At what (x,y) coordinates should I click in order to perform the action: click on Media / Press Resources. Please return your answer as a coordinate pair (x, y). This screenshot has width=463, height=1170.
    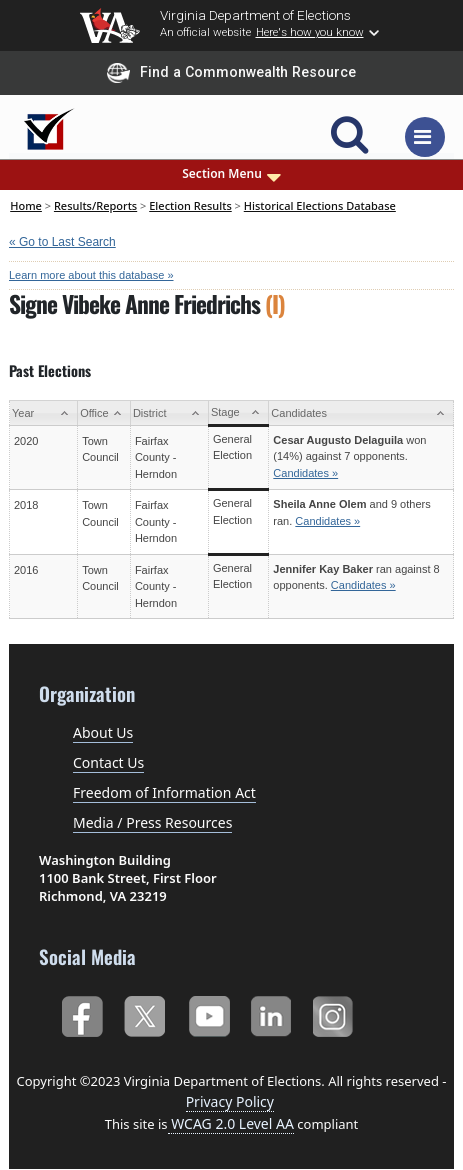
    Looking at the image, I should click on (152, 822).